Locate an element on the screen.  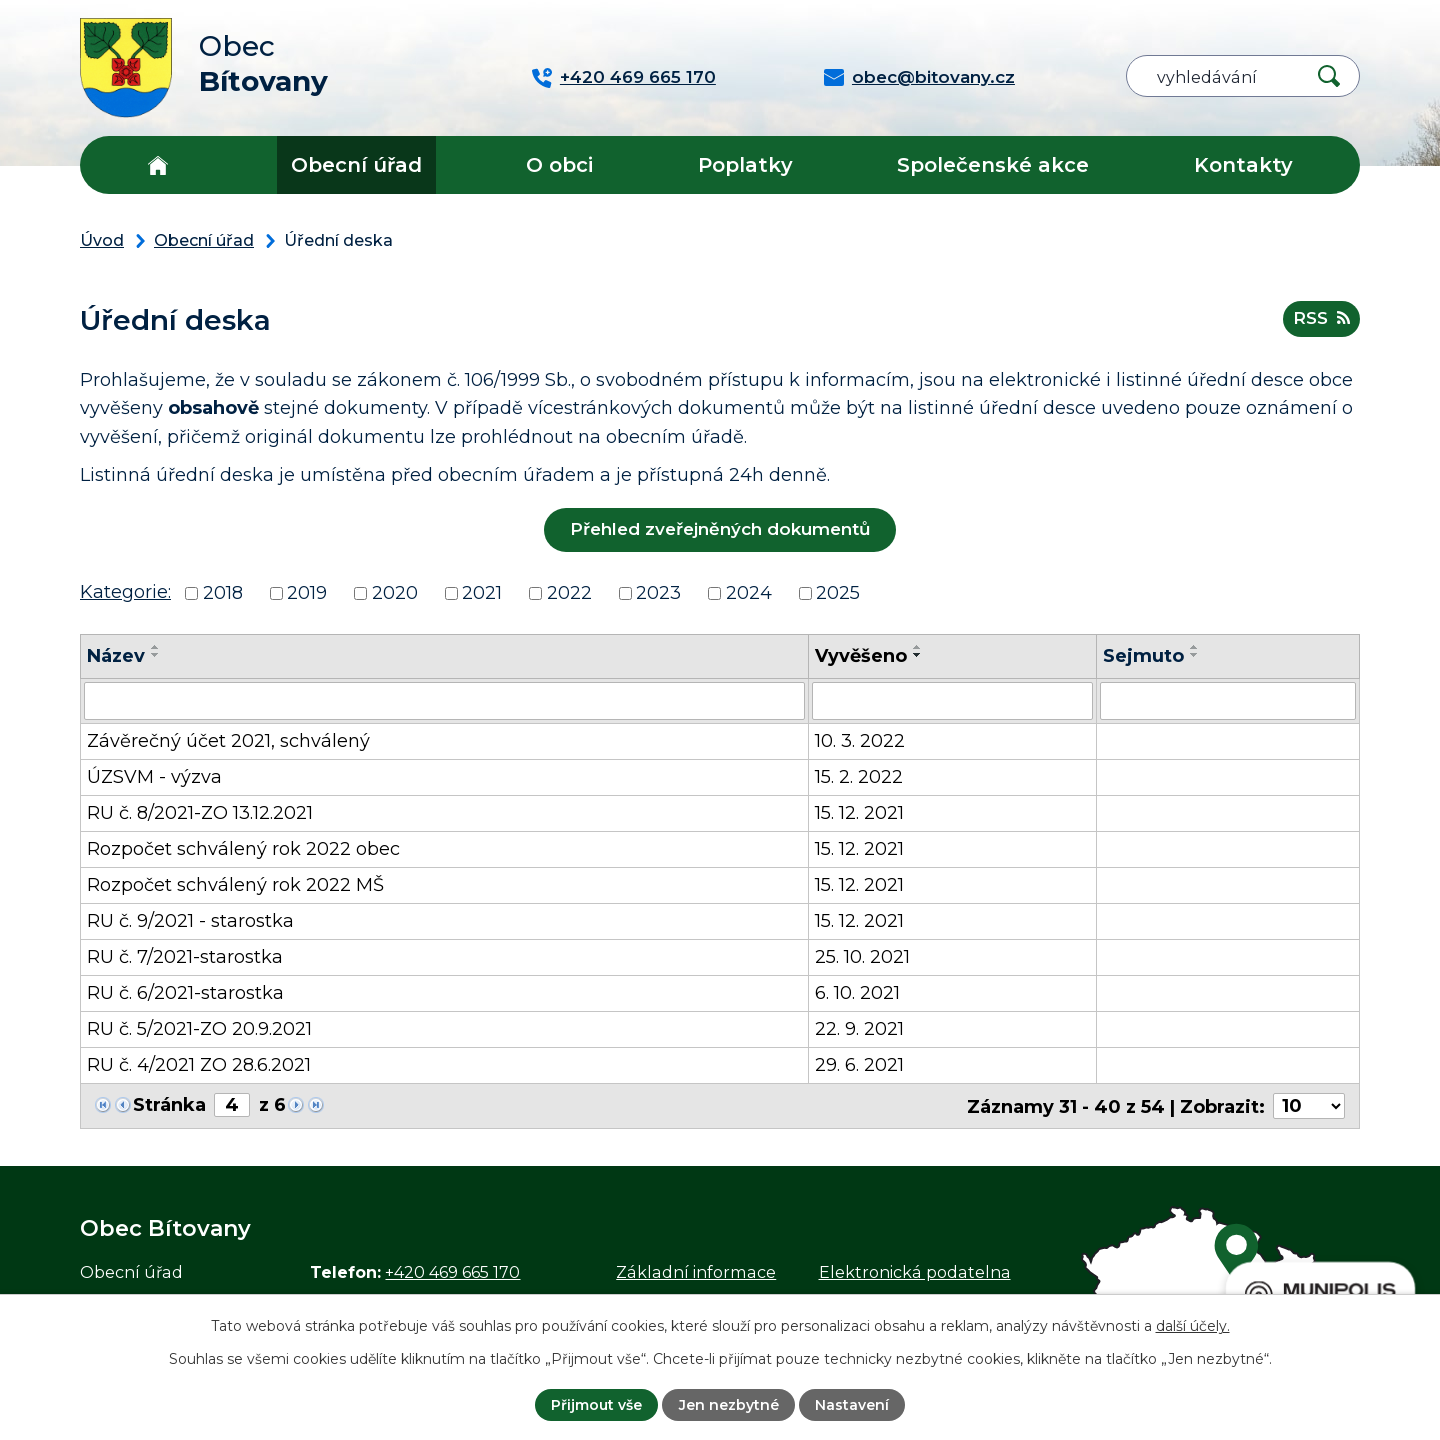
+420 469 665 170 is located at coordinates (452, 1271).